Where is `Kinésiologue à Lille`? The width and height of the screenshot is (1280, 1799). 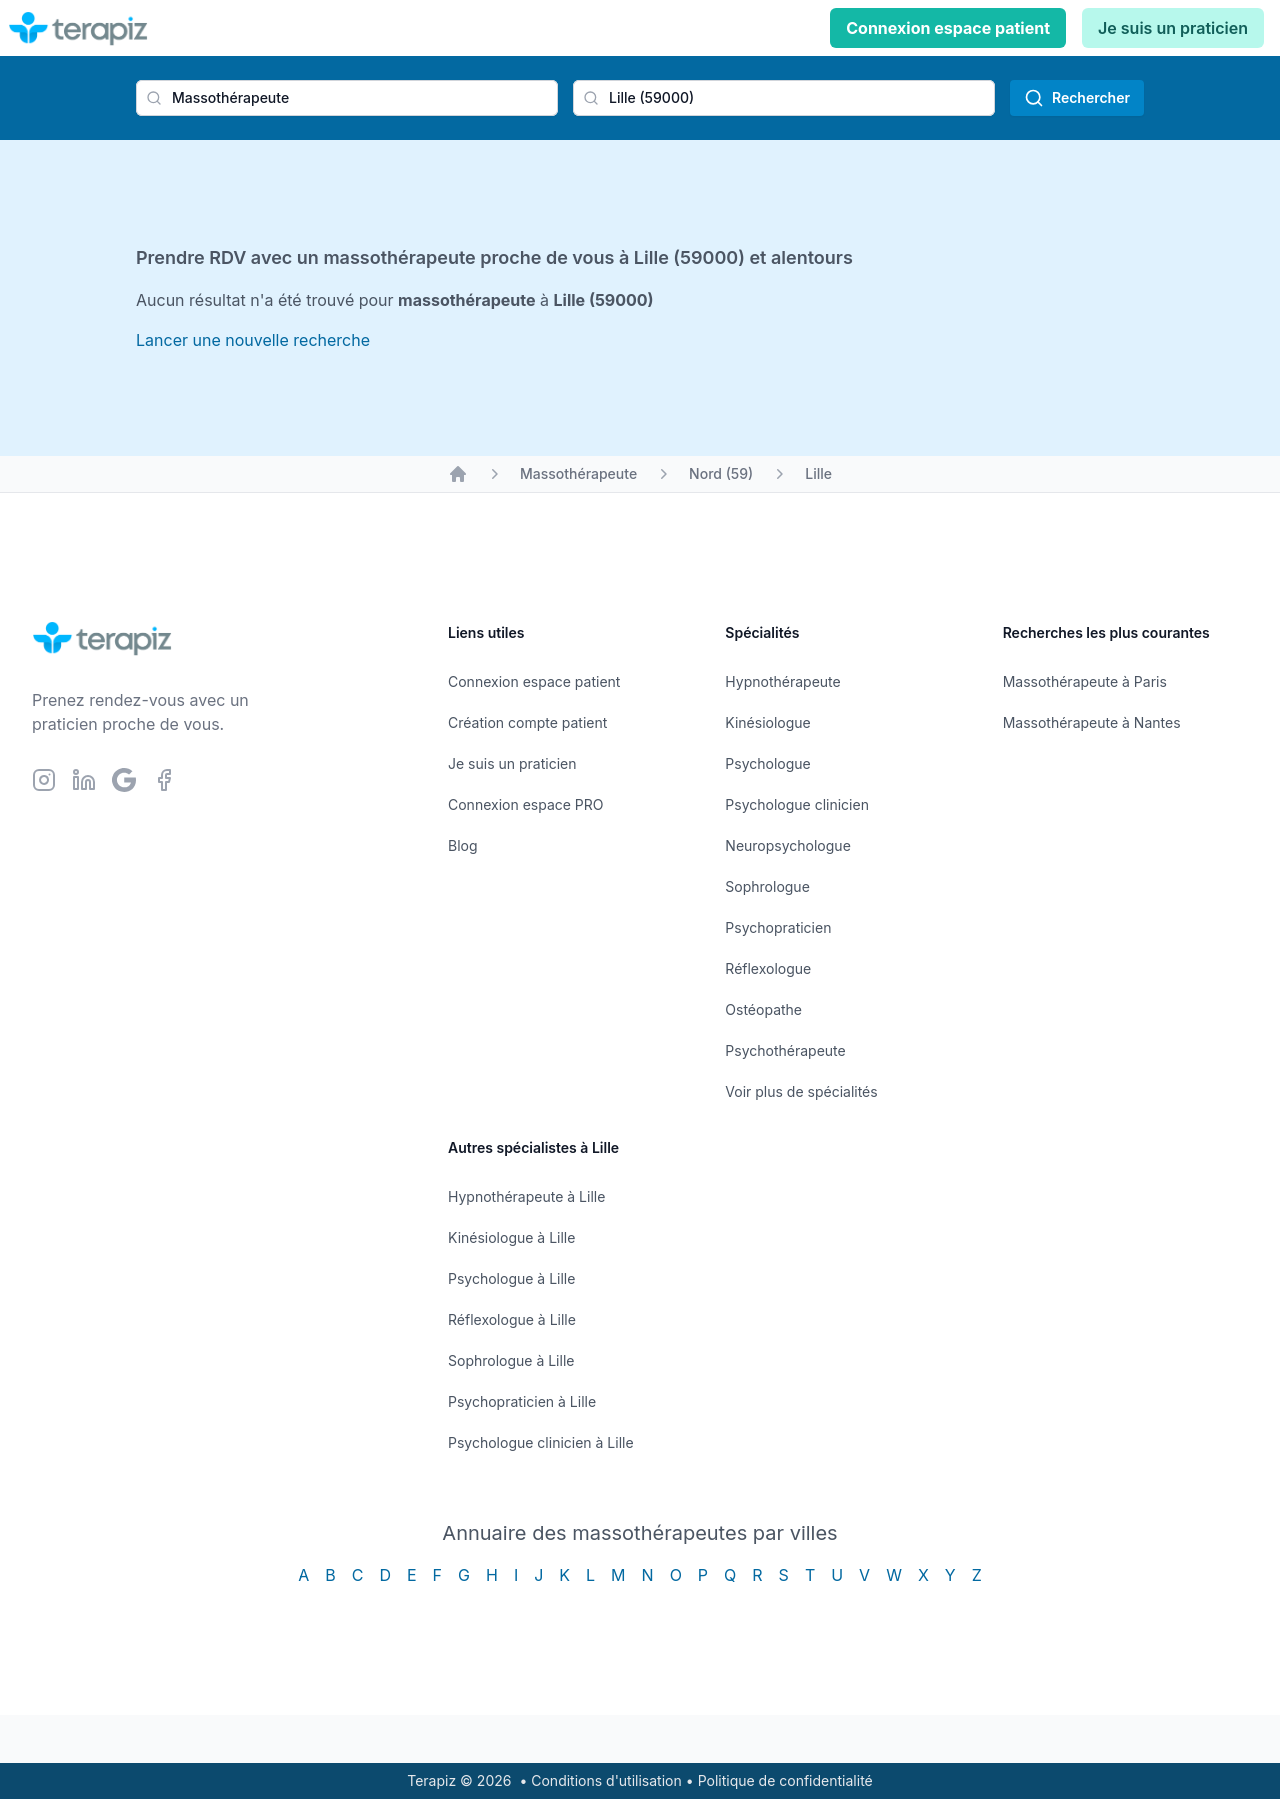
Kinésiologue à Lille is located at coordinates (511, 1237).